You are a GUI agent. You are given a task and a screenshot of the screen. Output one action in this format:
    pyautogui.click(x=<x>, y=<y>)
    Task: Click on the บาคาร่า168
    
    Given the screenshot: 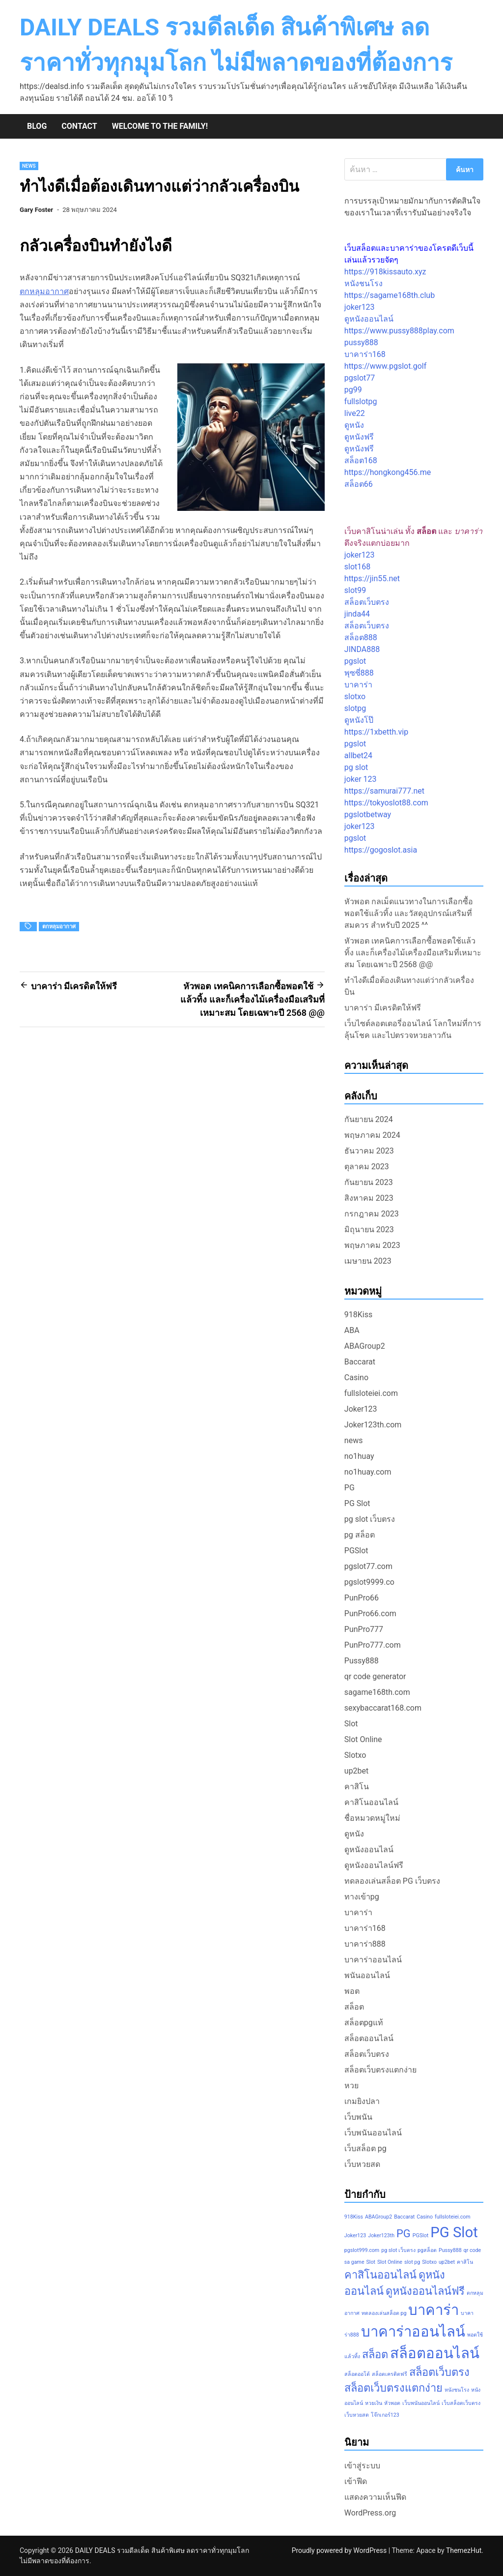 What is the action you would take?
    pyautogui.click(x=365, y=354)
    